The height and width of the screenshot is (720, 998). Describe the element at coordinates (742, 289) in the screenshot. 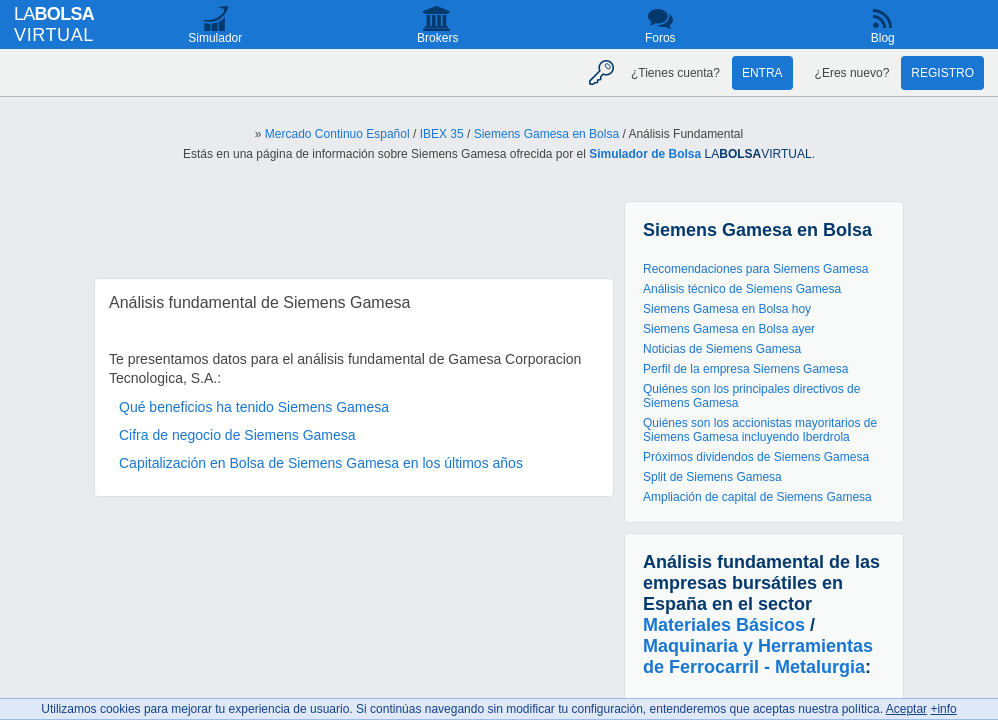

I see `Análisis técnico de Siemens Gamesa` at that location.